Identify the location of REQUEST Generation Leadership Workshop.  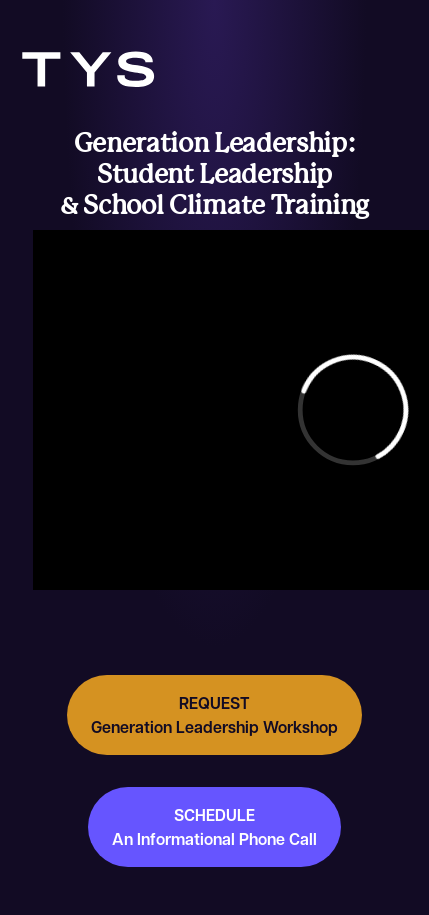
(214, 715).